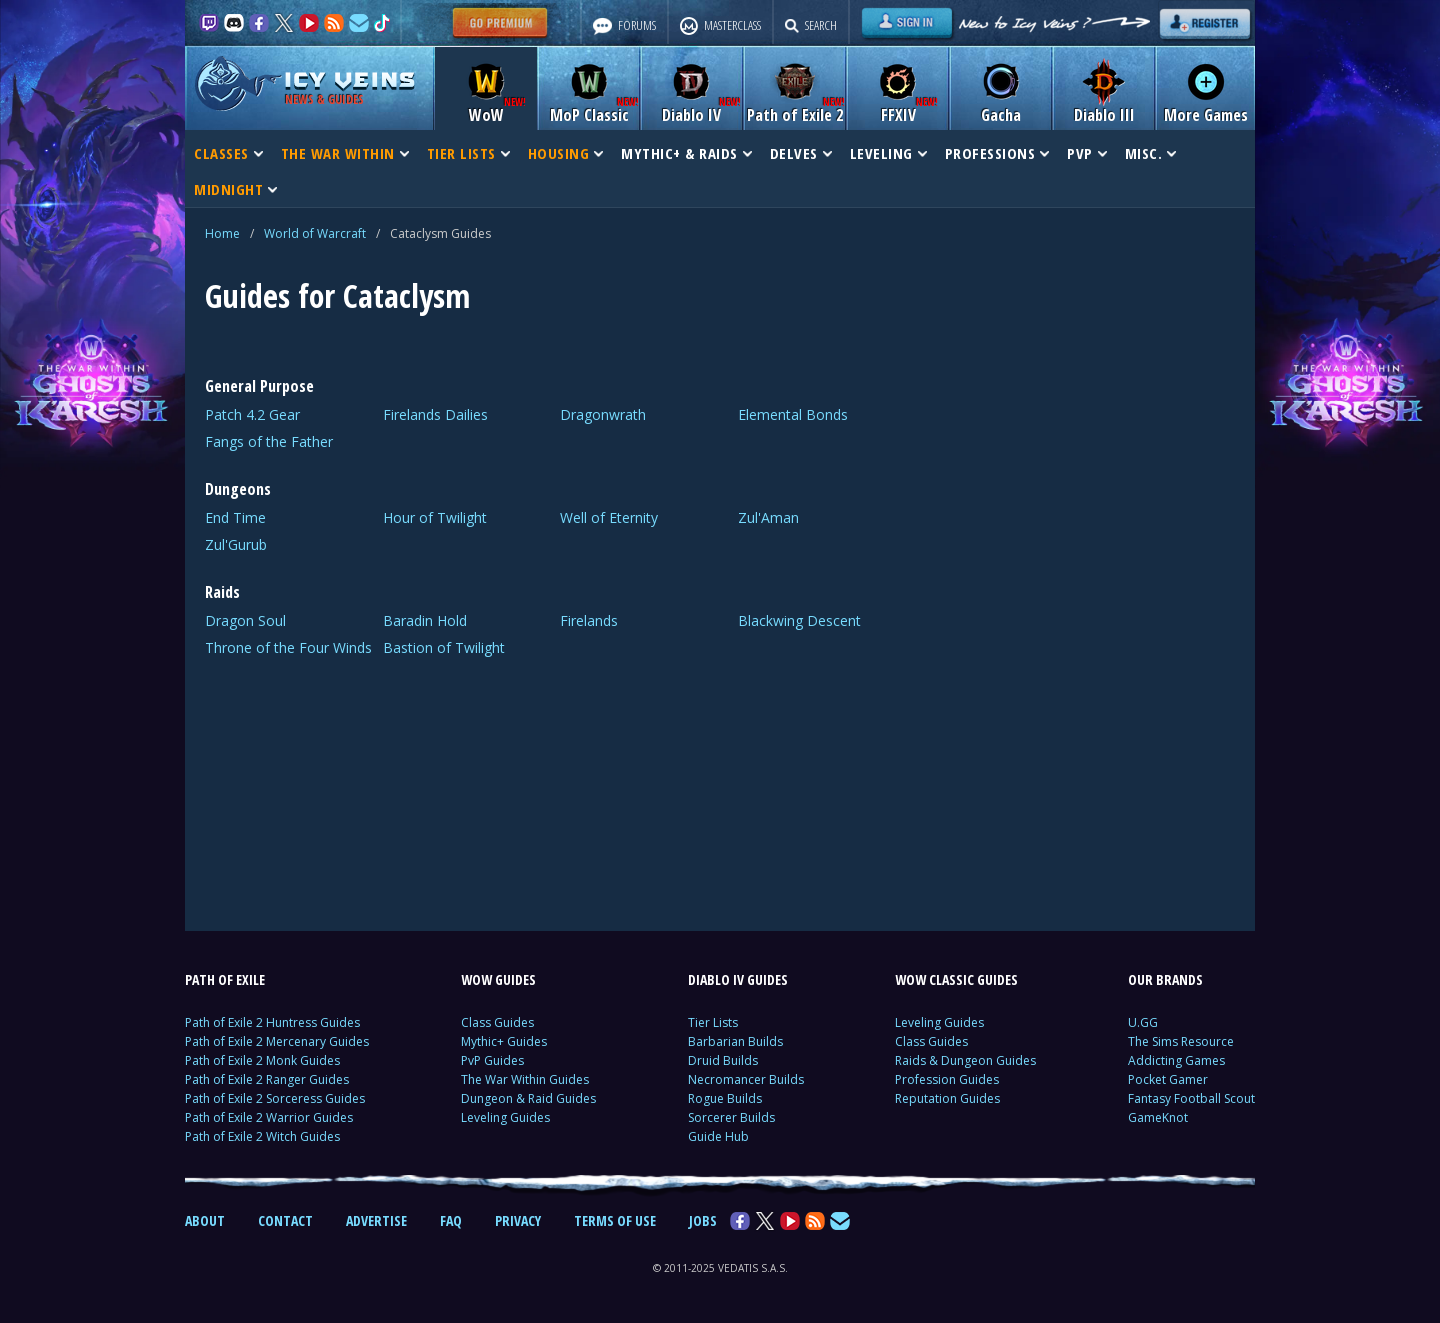 This screenshot has width=1440, height=1323. I want to click on Baradin Hold, so click(425, 620).